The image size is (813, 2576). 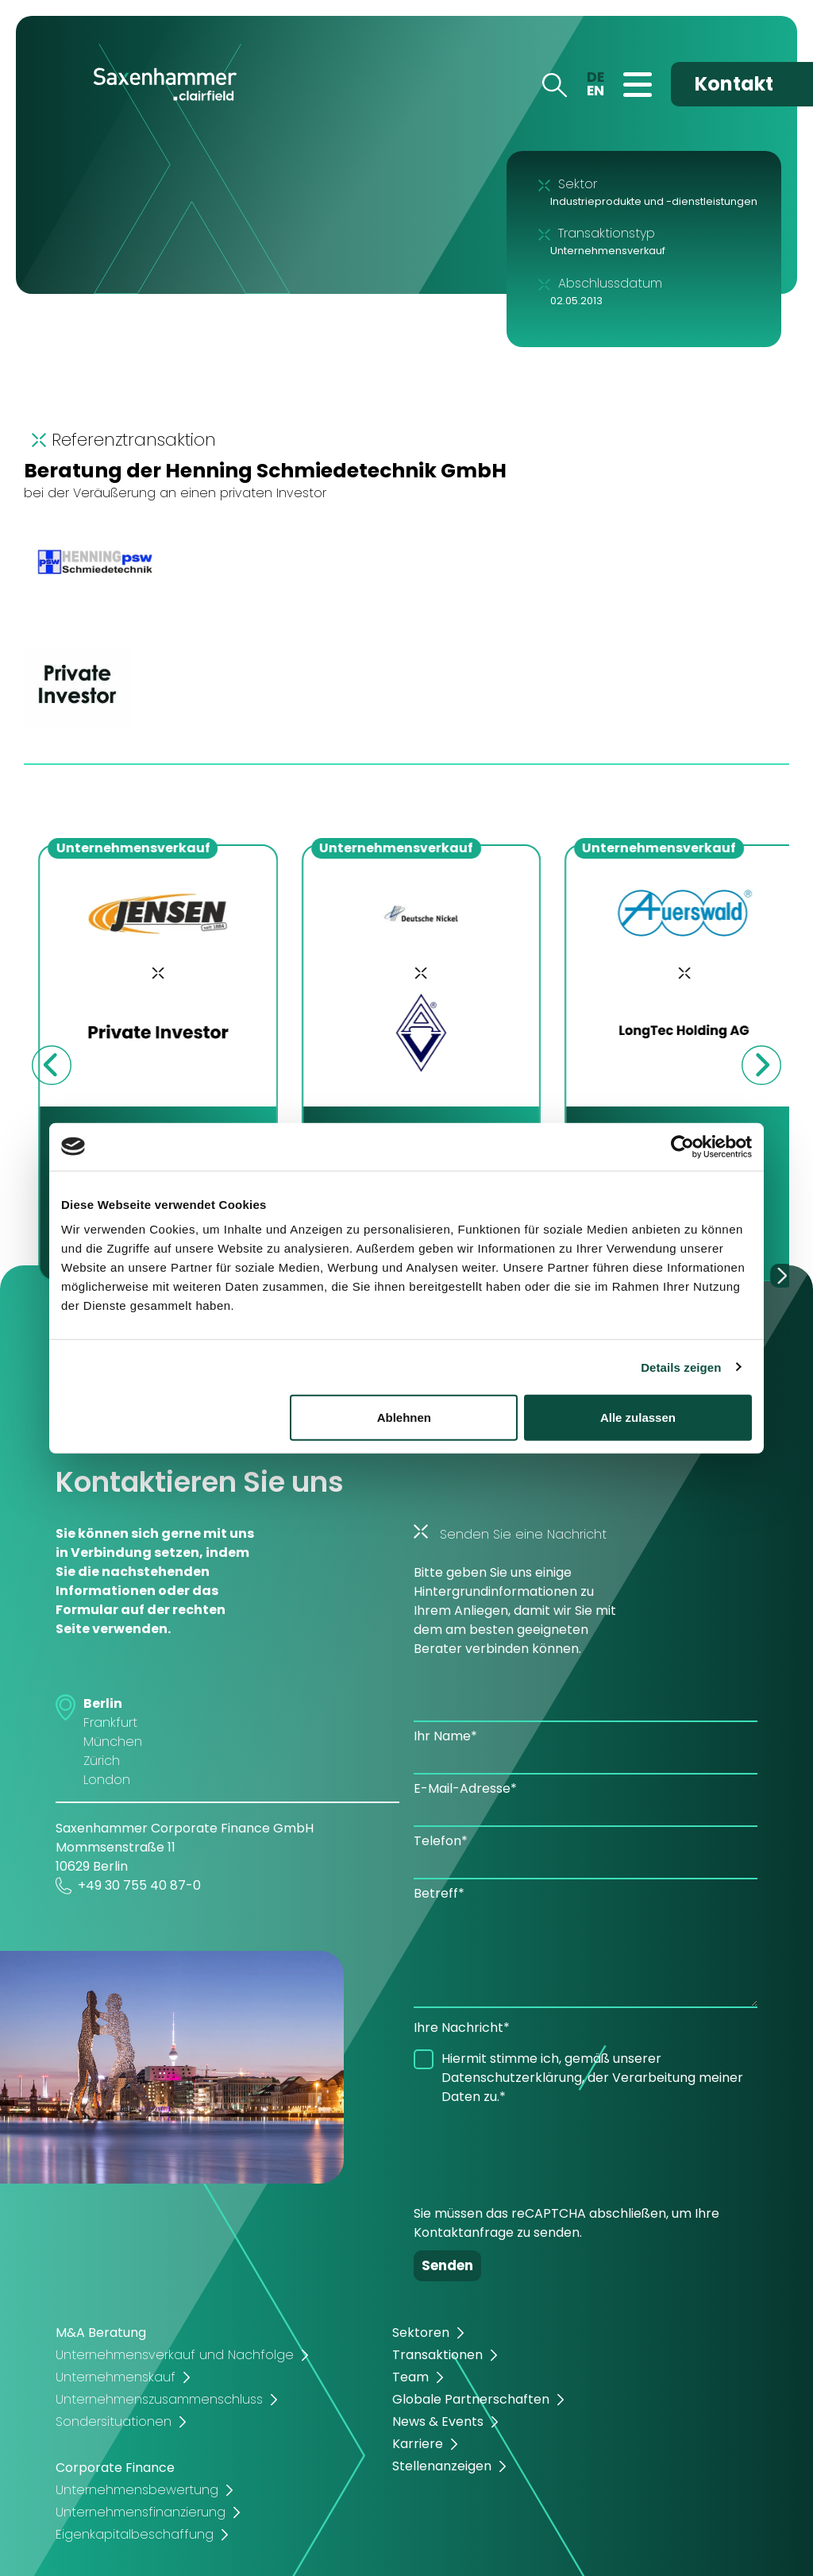 I want to click on [Cookiebot von Usercentrics - öffnet in einem neuen Fenster], so click(x=682, y=1146).